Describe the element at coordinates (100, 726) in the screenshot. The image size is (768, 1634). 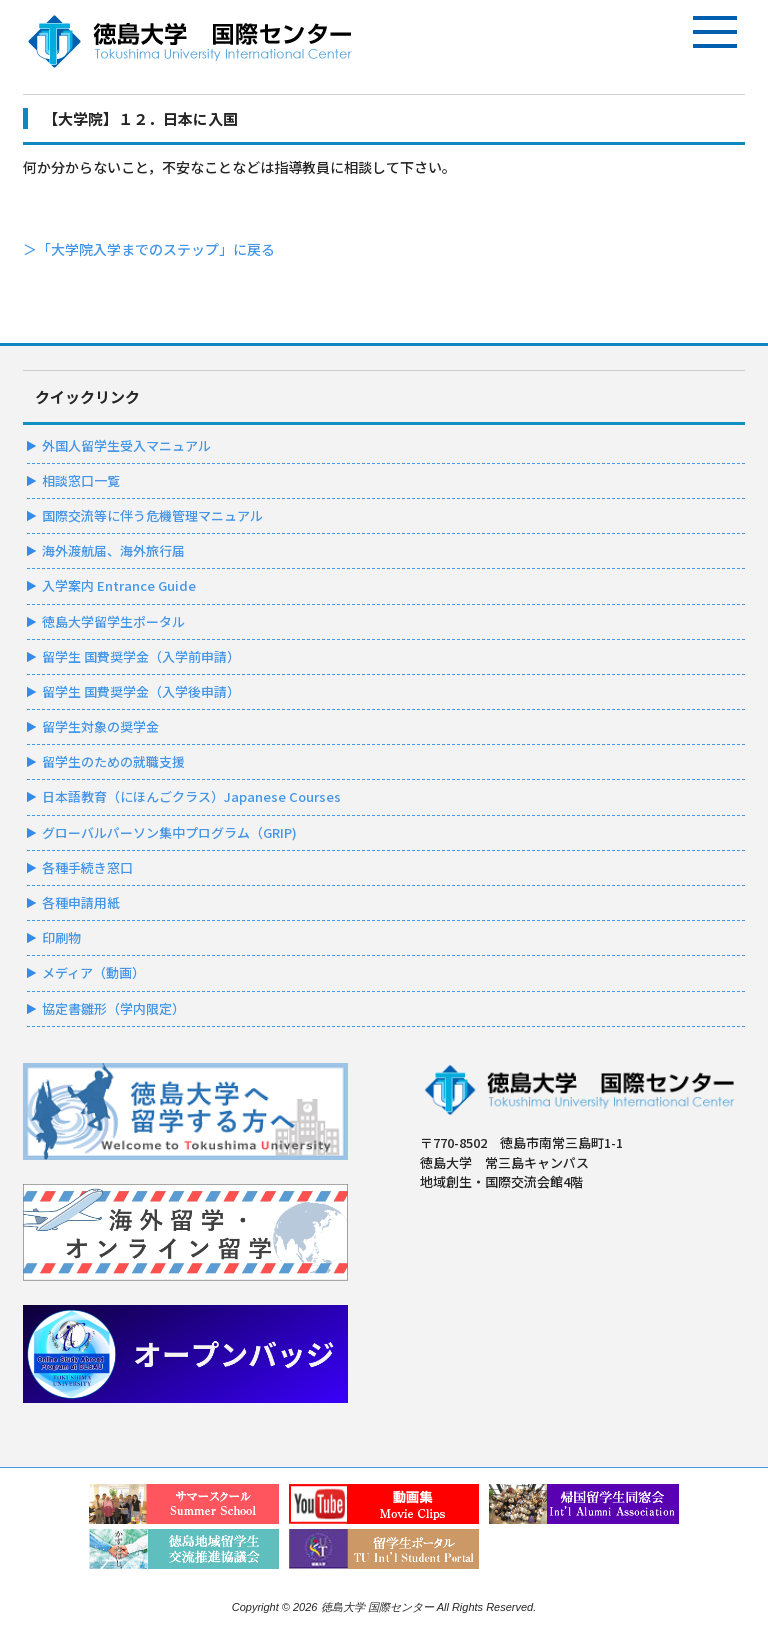
I see `留学生対象の奨学金` at that location.